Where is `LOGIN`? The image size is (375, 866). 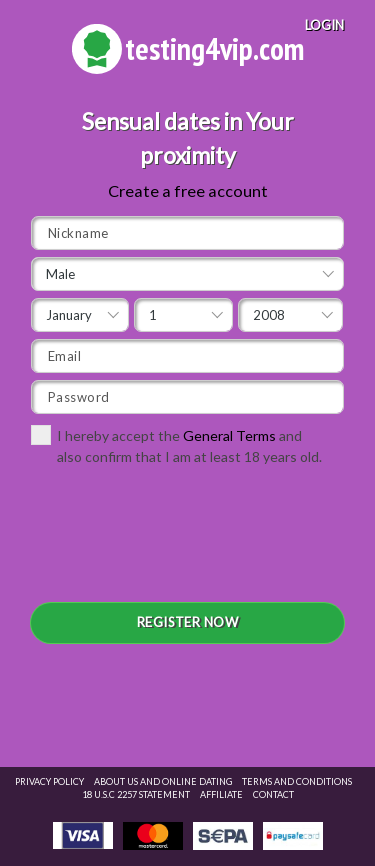
LOGIN is located at coordinates (324, 25).